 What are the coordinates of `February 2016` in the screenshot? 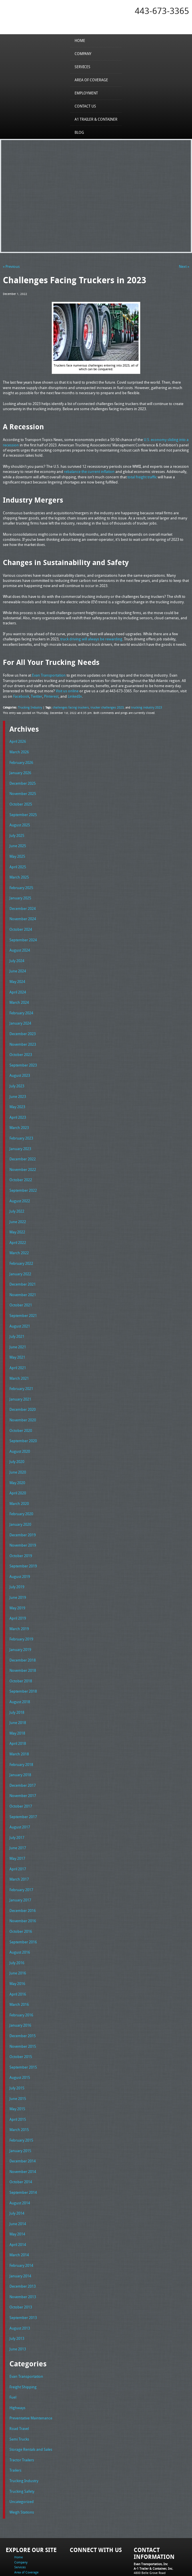 It's located at (21, 1978).